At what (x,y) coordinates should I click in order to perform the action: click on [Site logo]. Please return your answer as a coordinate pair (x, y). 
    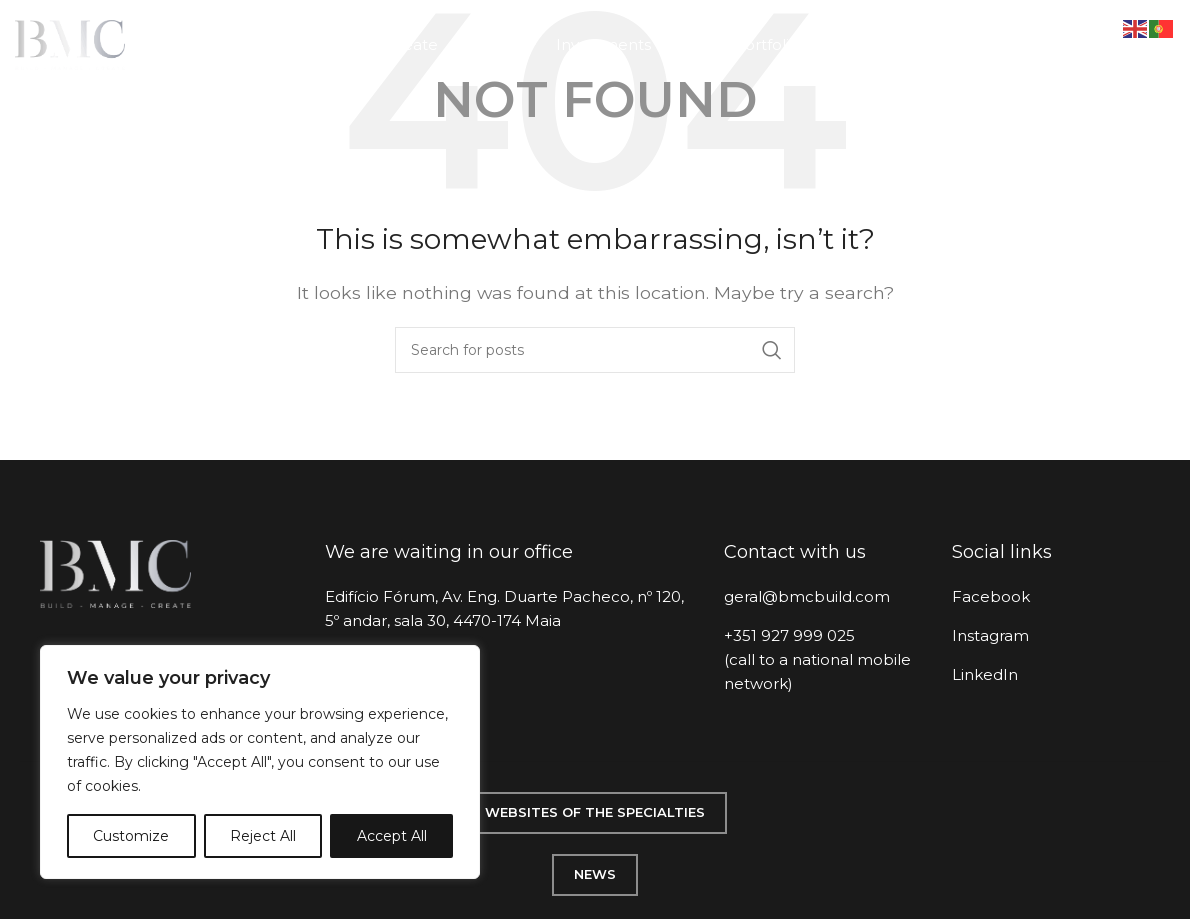
    Looking at the image, I should click on (70, 43).